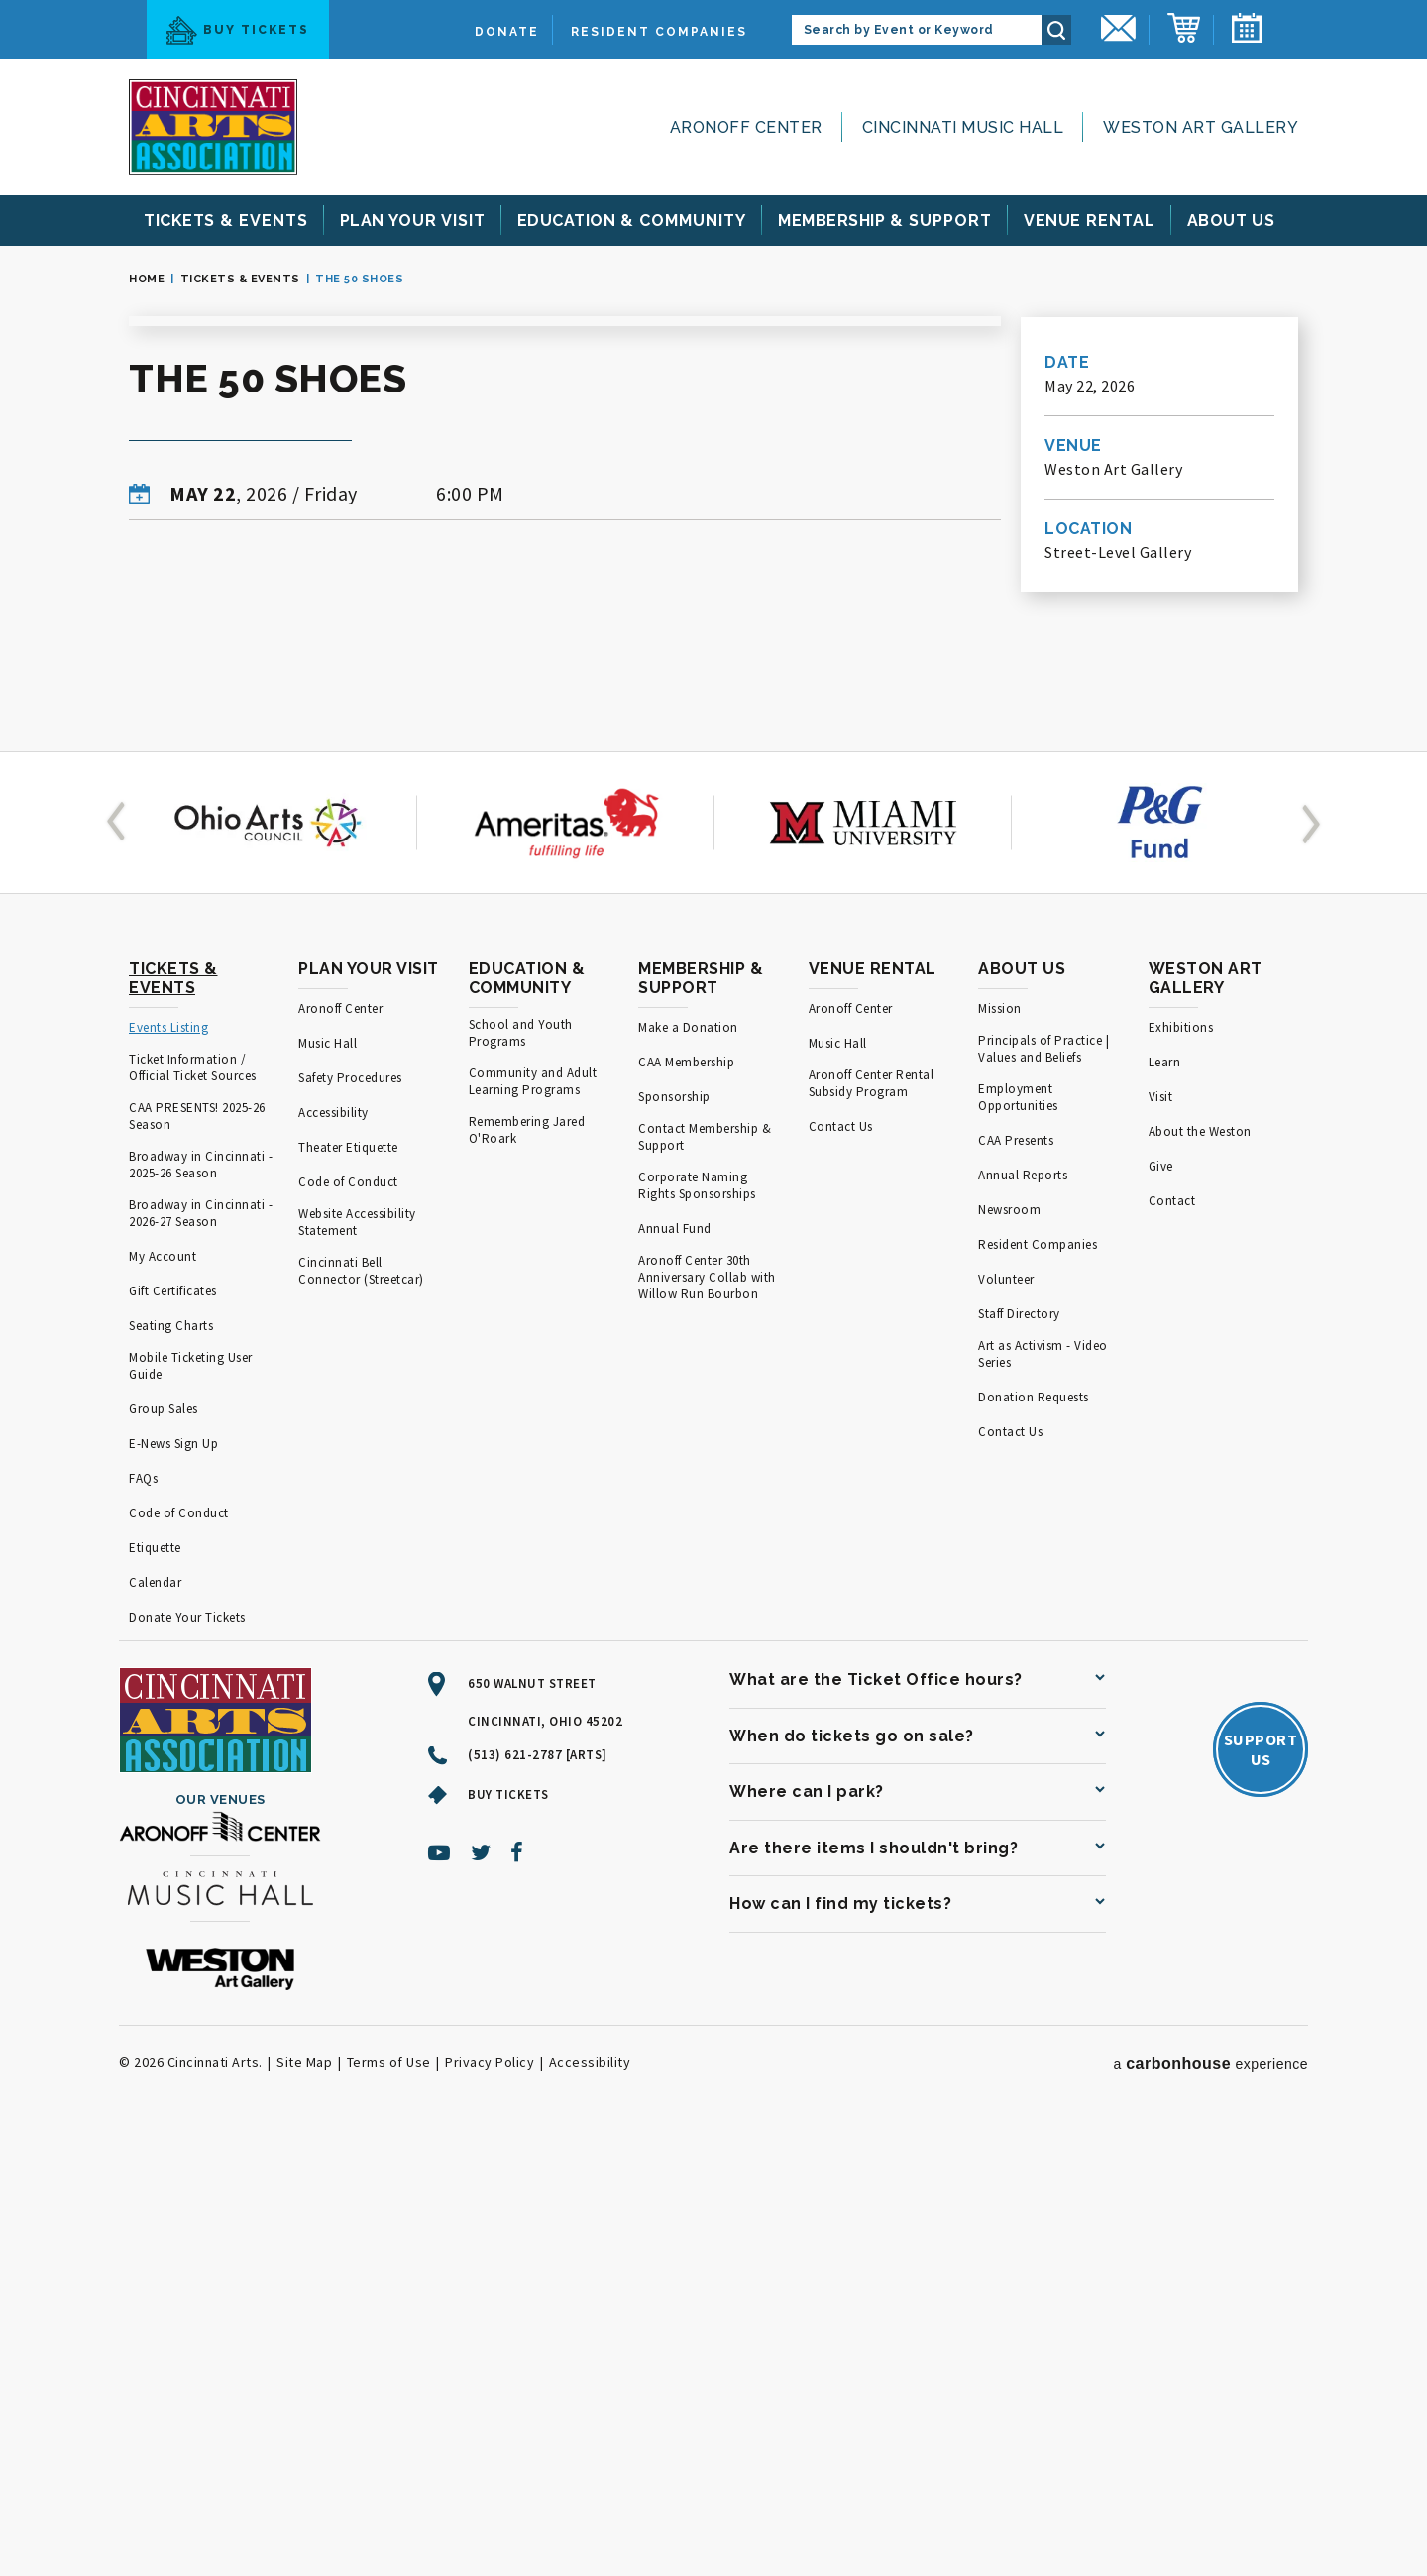  What do you see at coordinates (120, 1263) in the screenshot?
I see `[button]` at bounding box center [120, 1263].